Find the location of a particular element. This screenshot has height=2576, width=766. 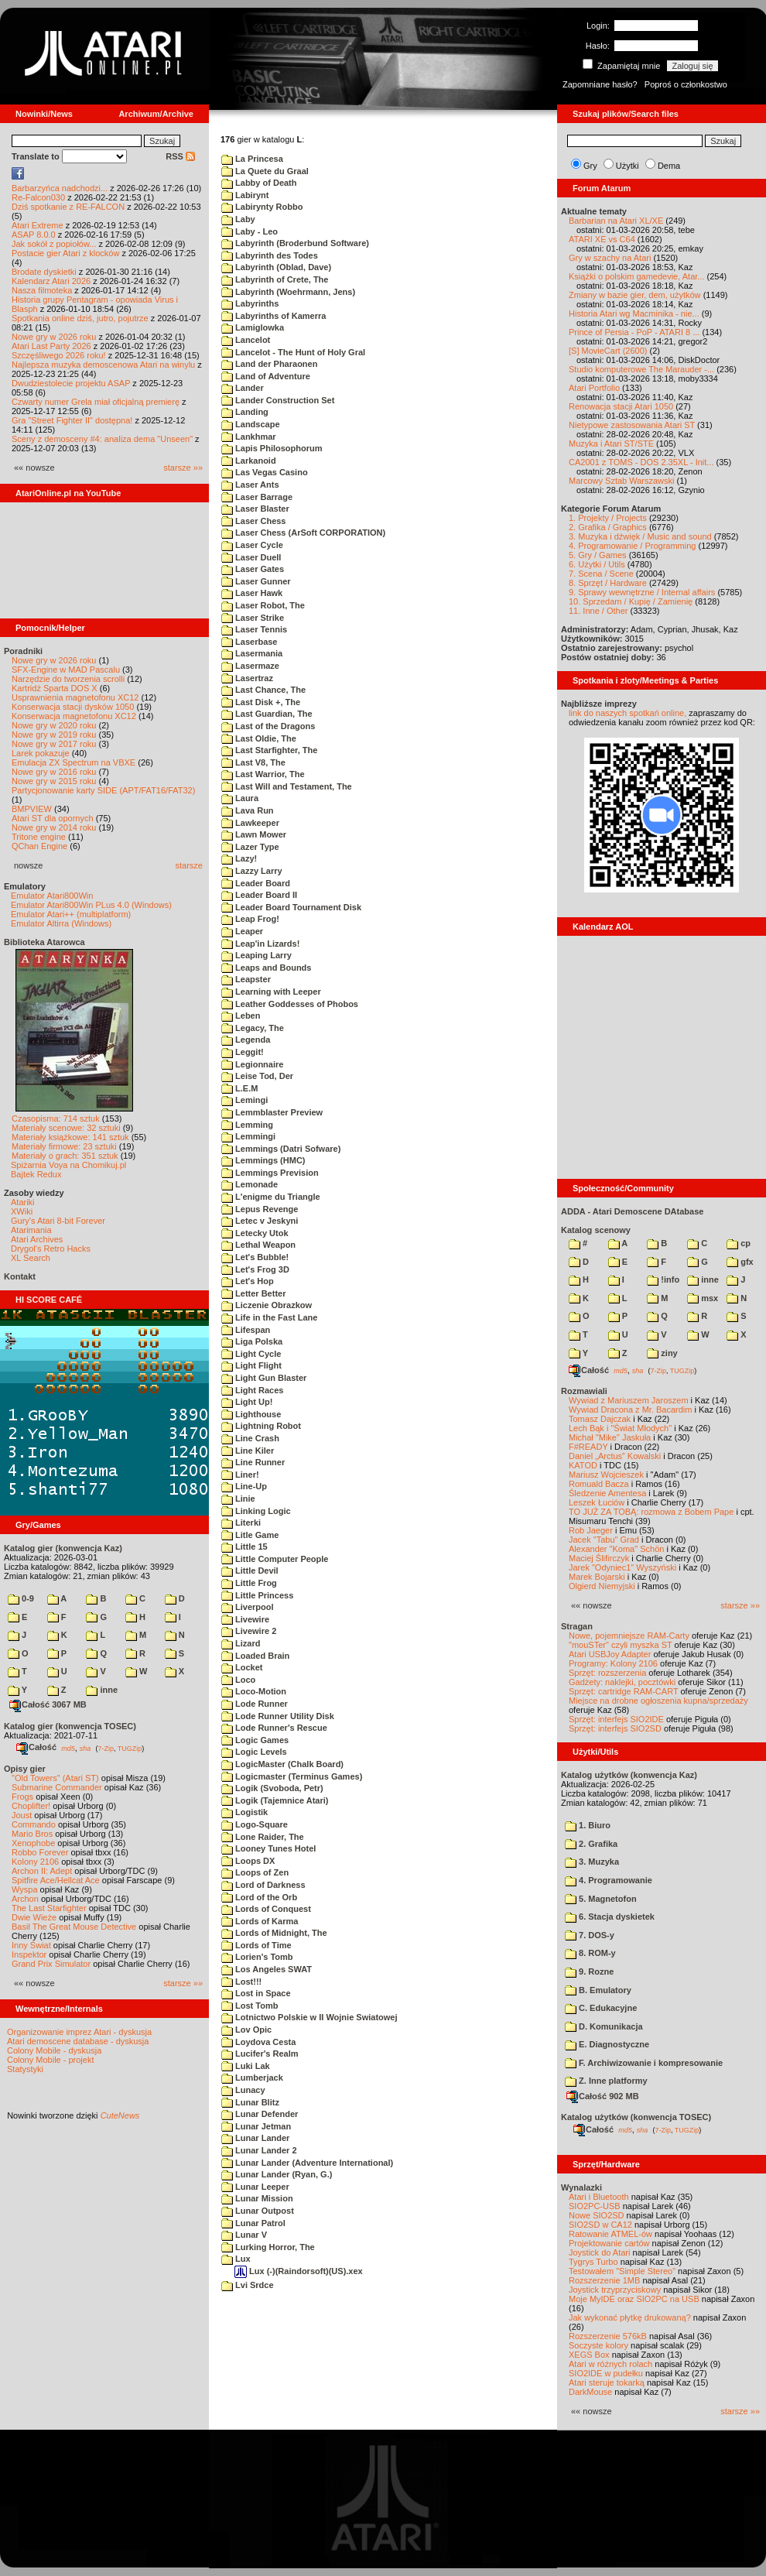

5. Gry / Games is located at coordinates (598, 555).